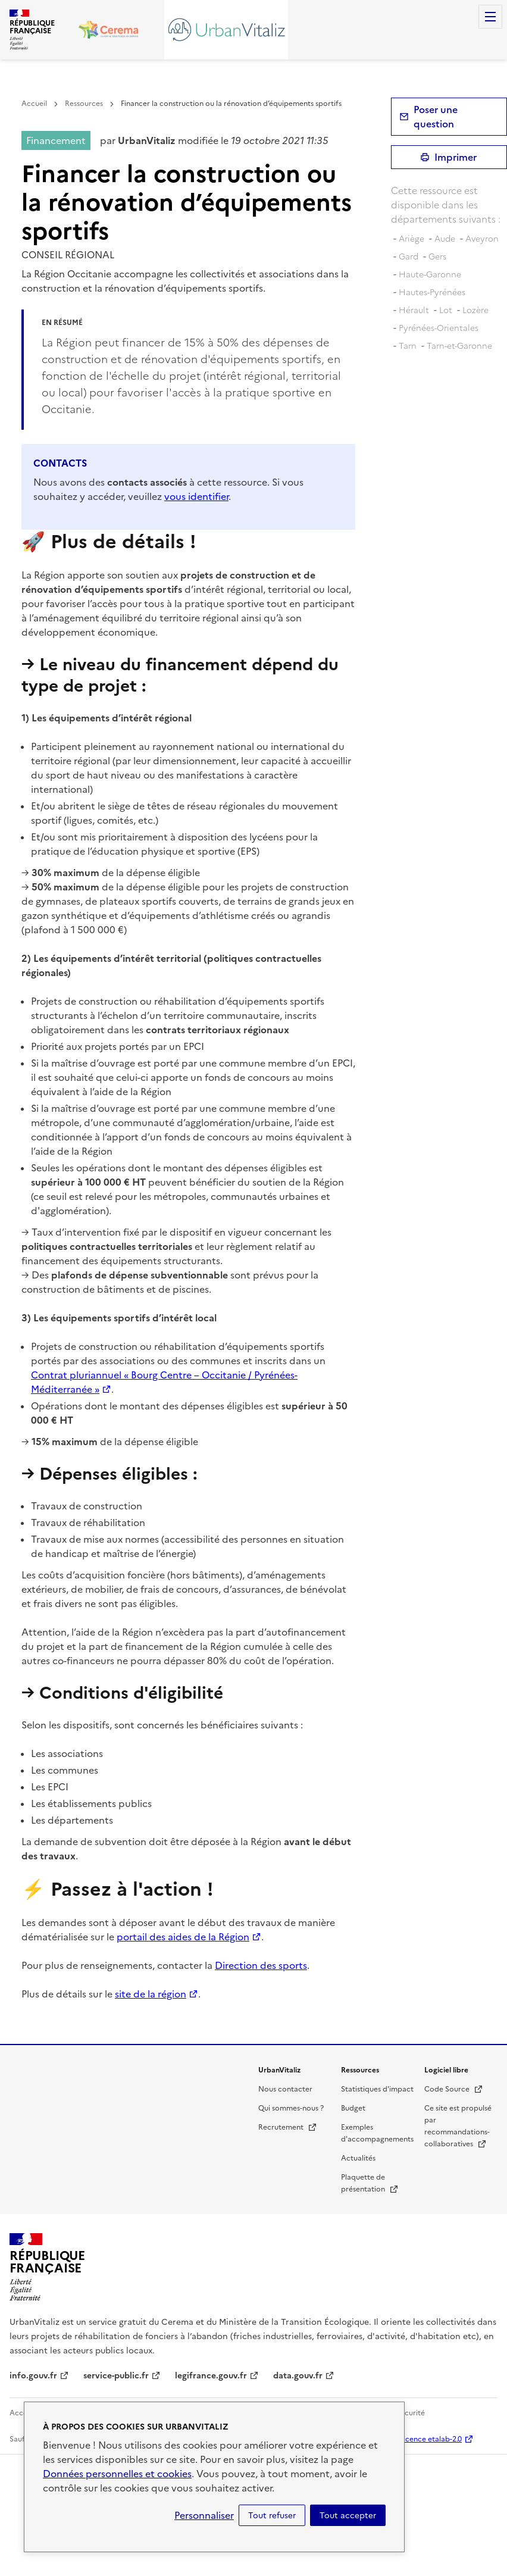  I want to click on Personnaliser, so click(204, 2515).